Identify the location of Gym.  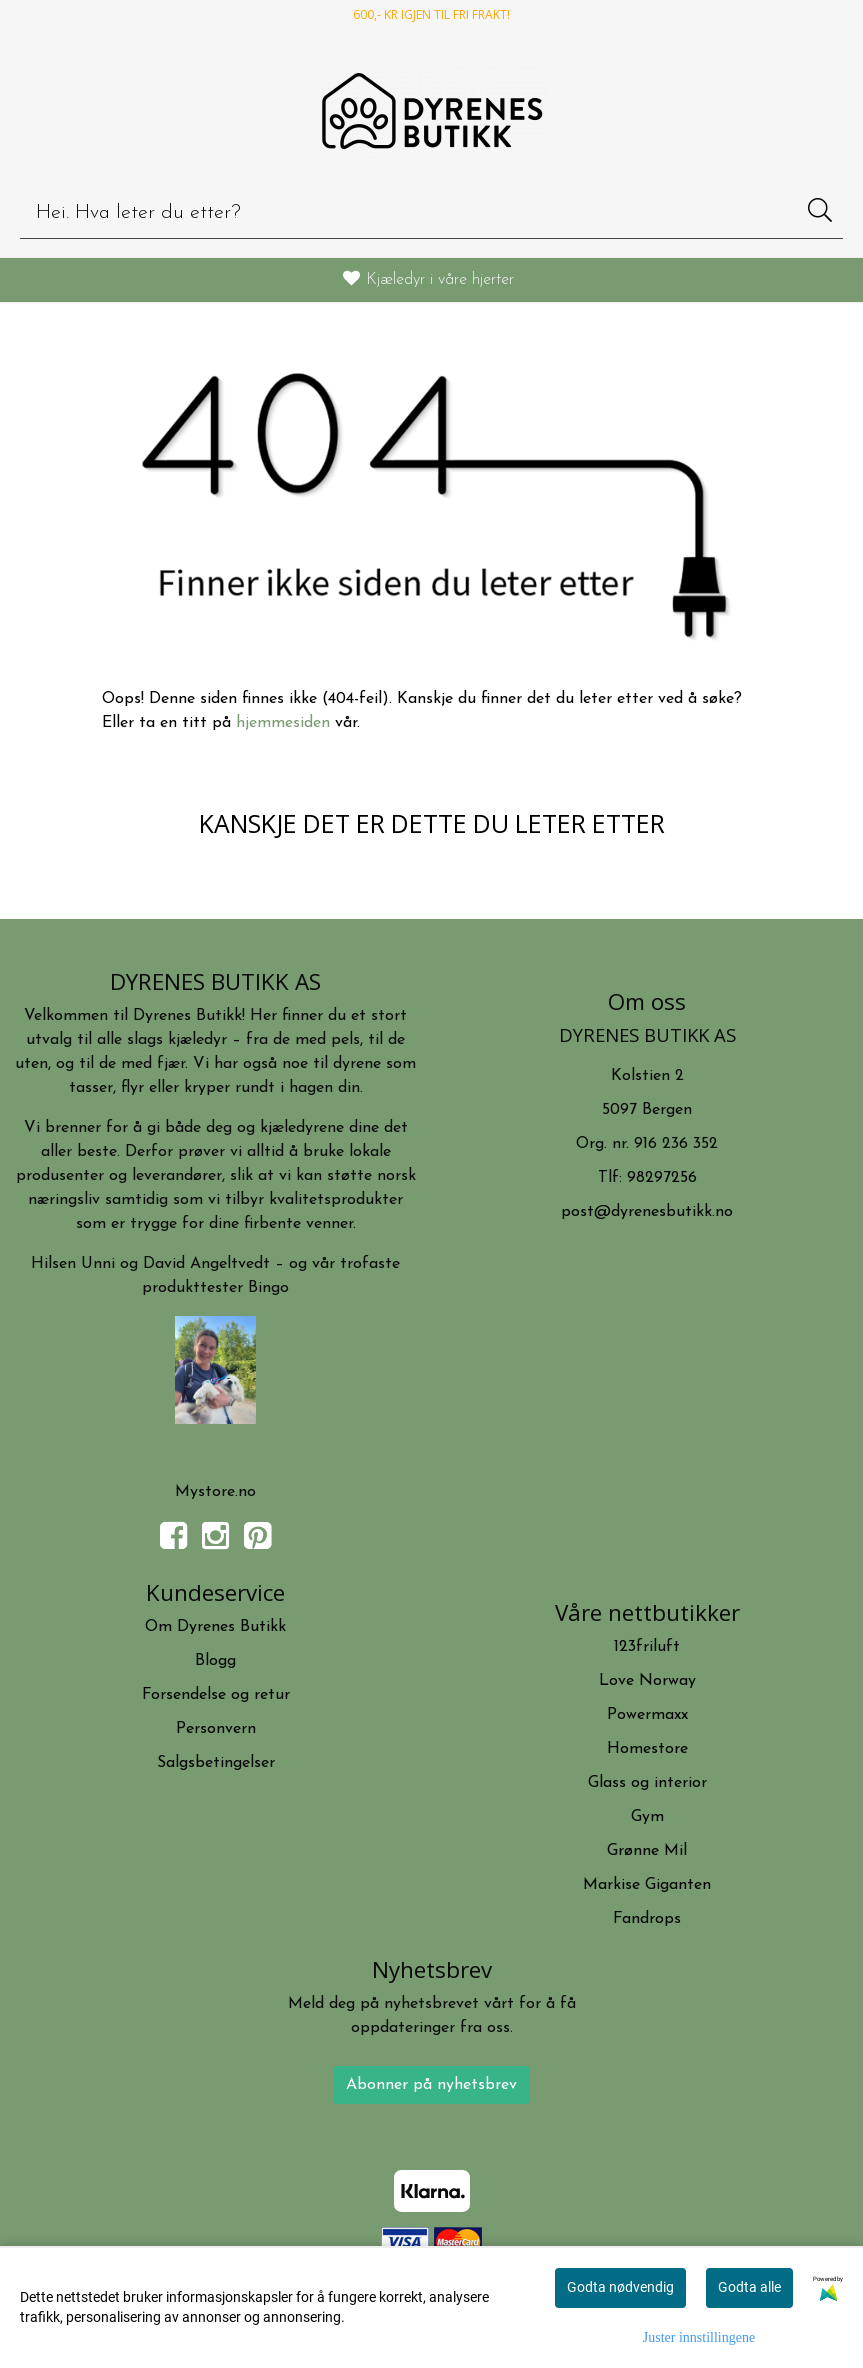
(647, 1817).